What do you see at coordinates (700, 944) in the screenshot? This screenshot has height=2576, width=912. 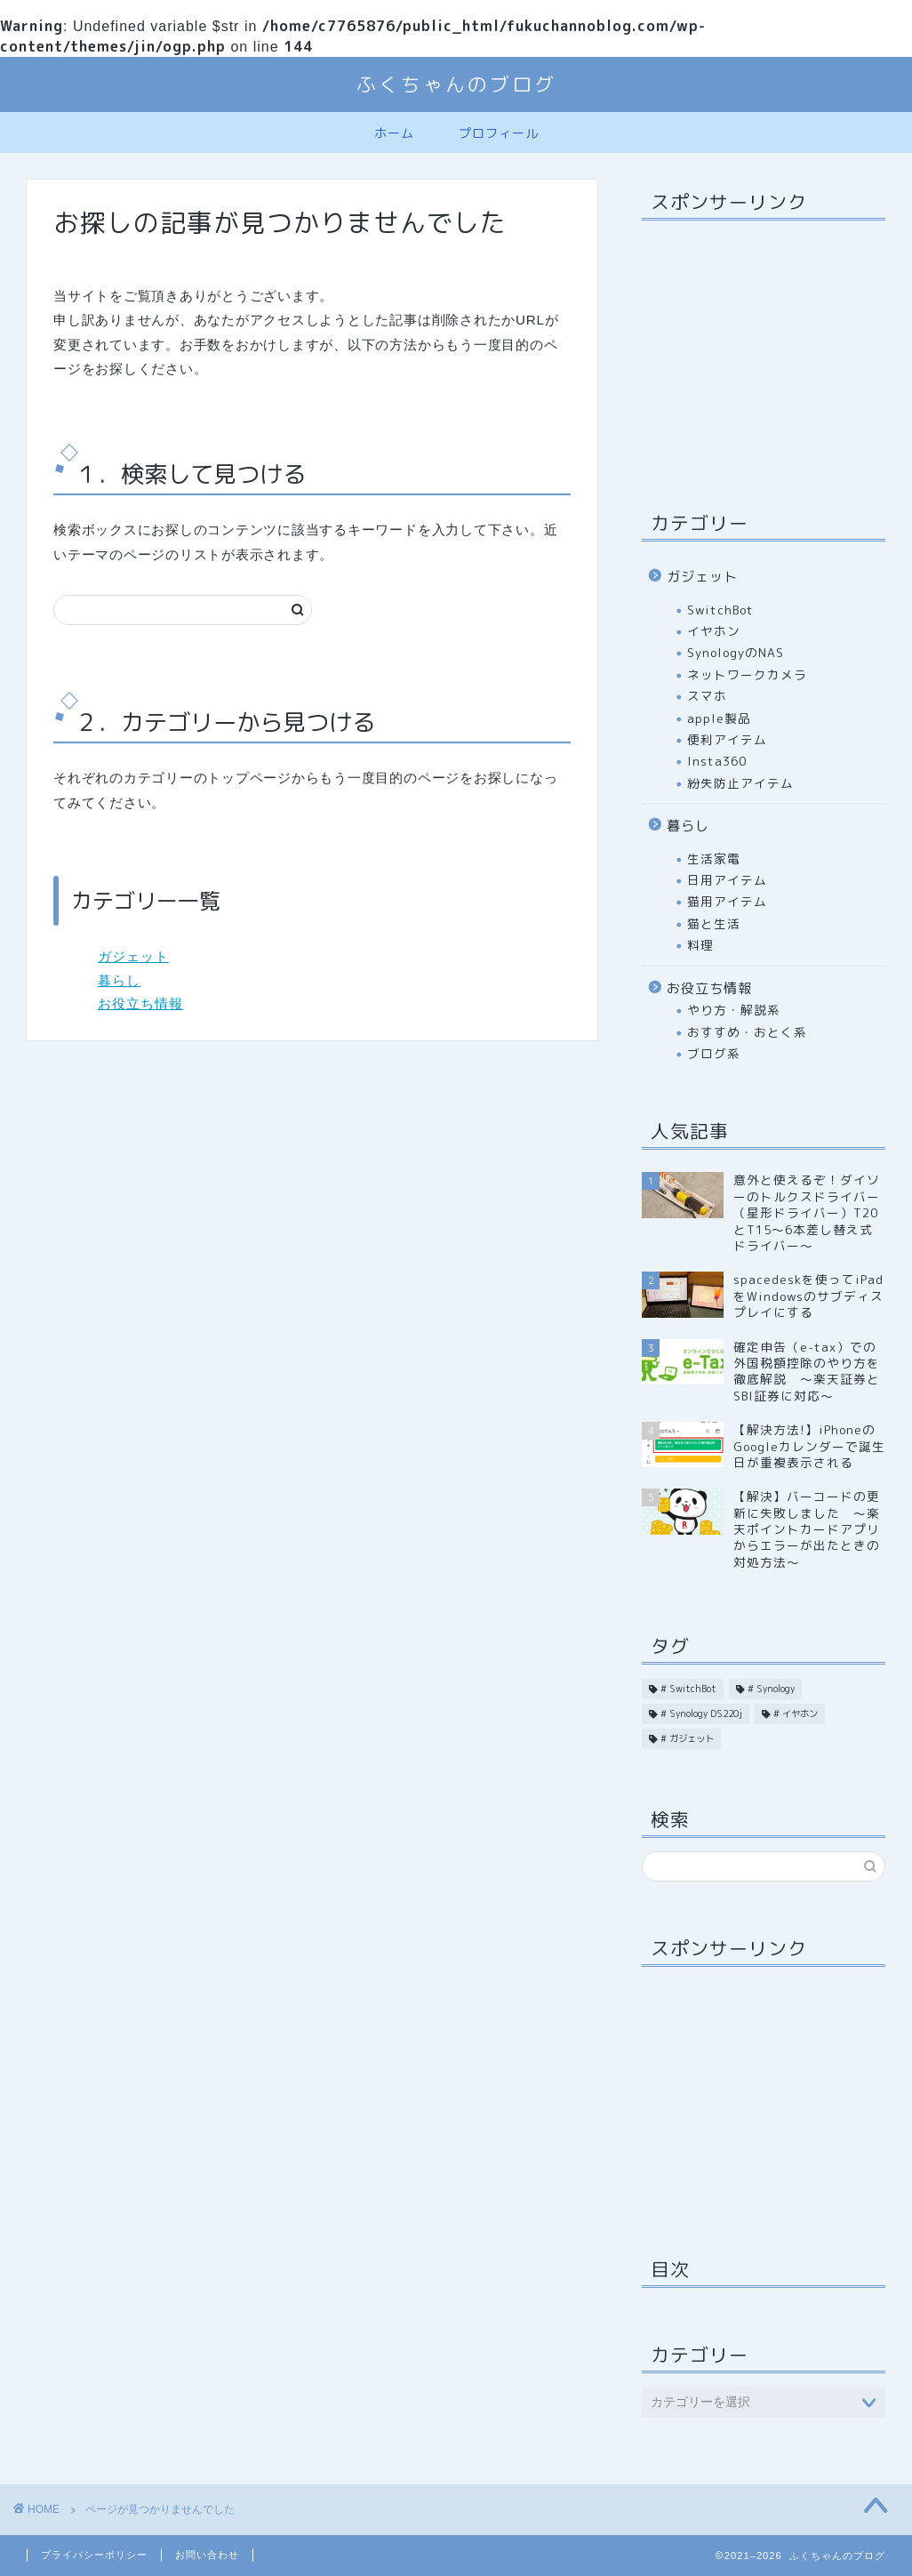 I see `料理` at bounding box center [700, 944].